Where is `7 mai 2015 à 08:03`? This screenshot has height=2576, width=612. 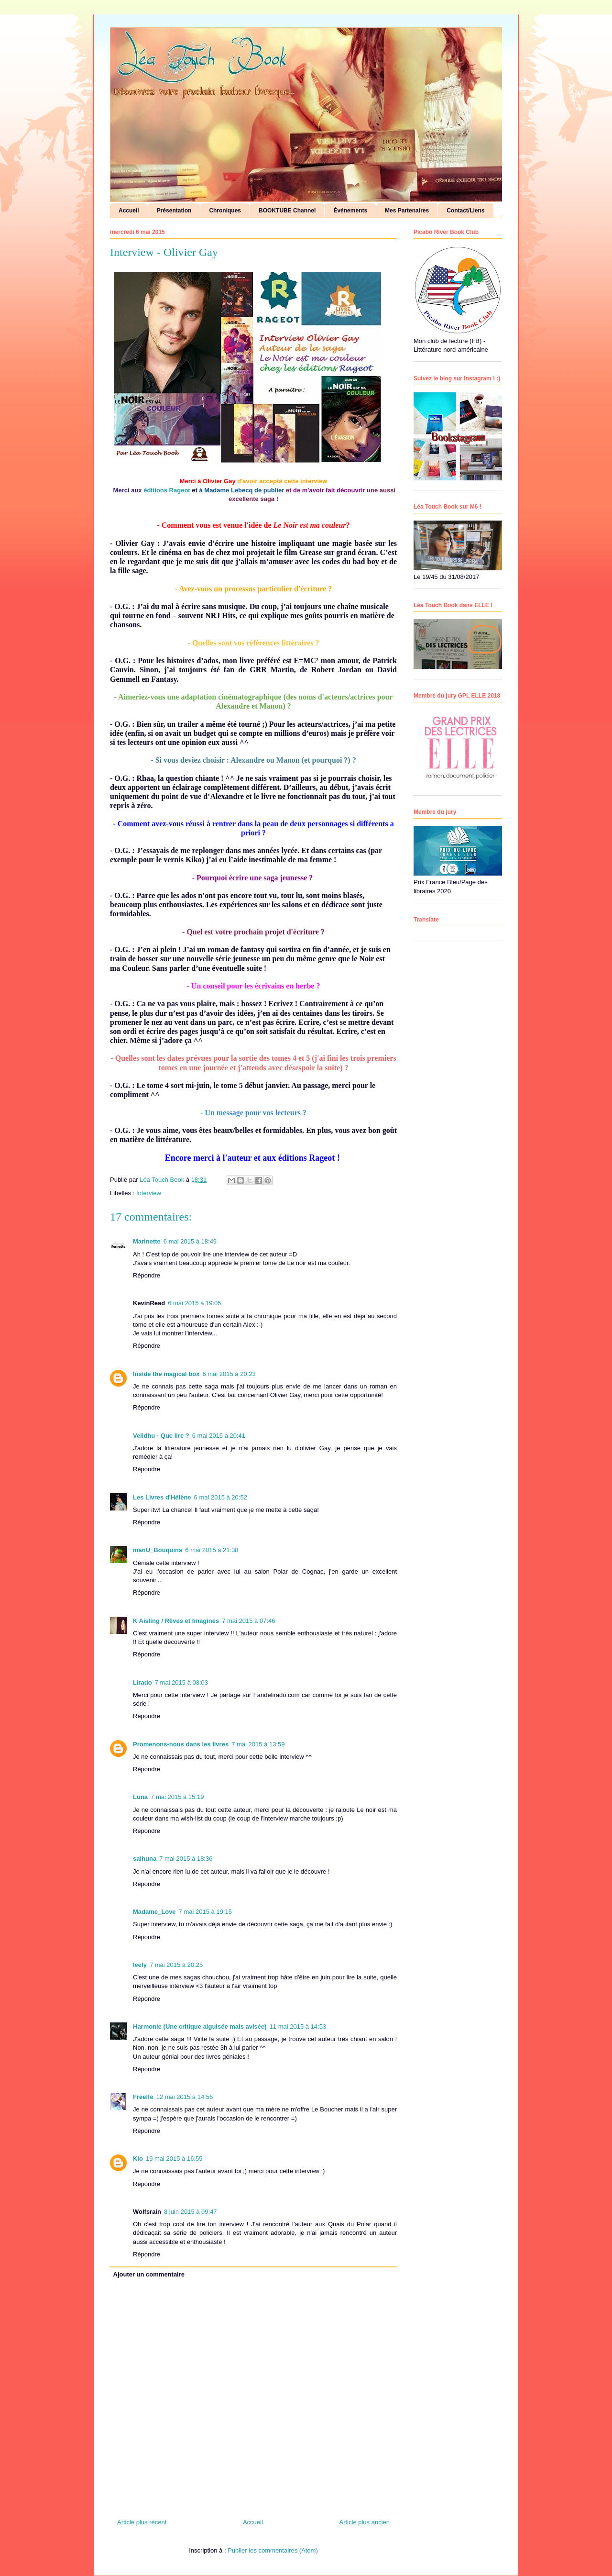
7 mai 2015 à 08:03 is located at coordinates (181, 1682).